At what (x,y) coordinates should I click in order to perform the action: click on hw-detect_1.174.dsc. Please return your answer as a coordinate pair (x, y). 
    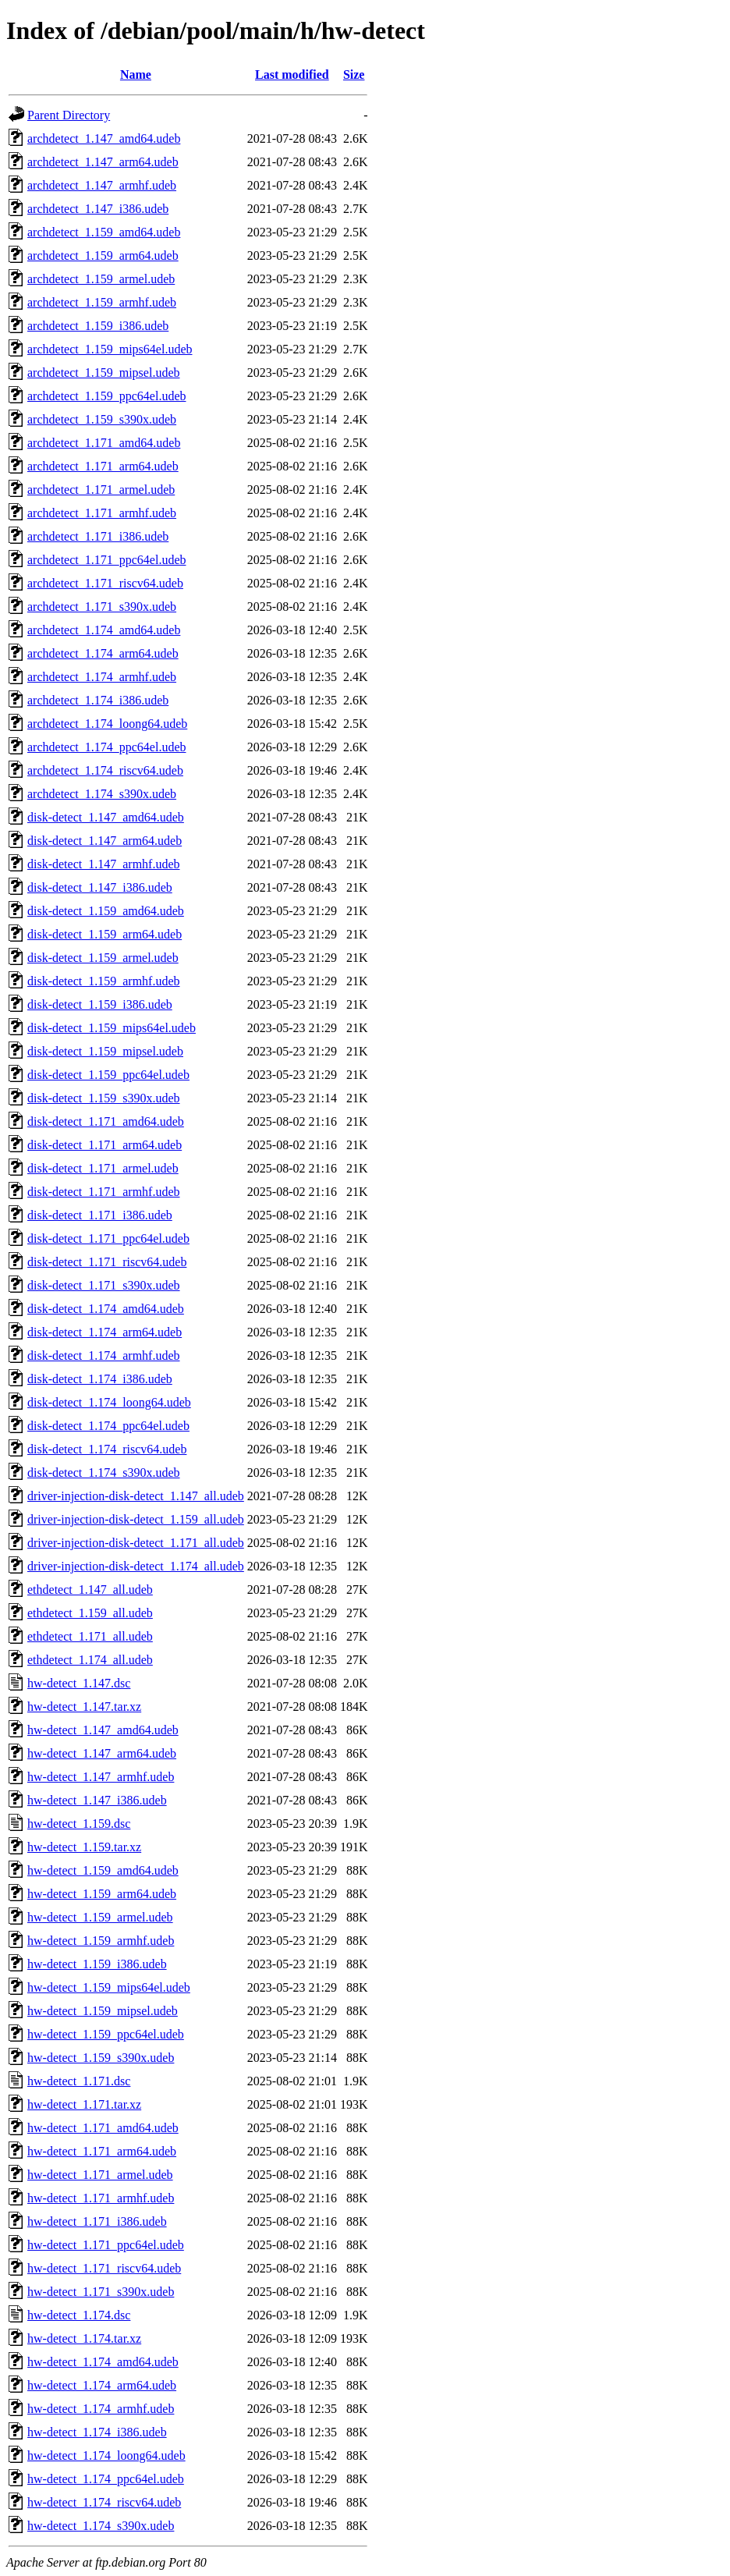
    Looking at the image, I should click on (78, 2315).